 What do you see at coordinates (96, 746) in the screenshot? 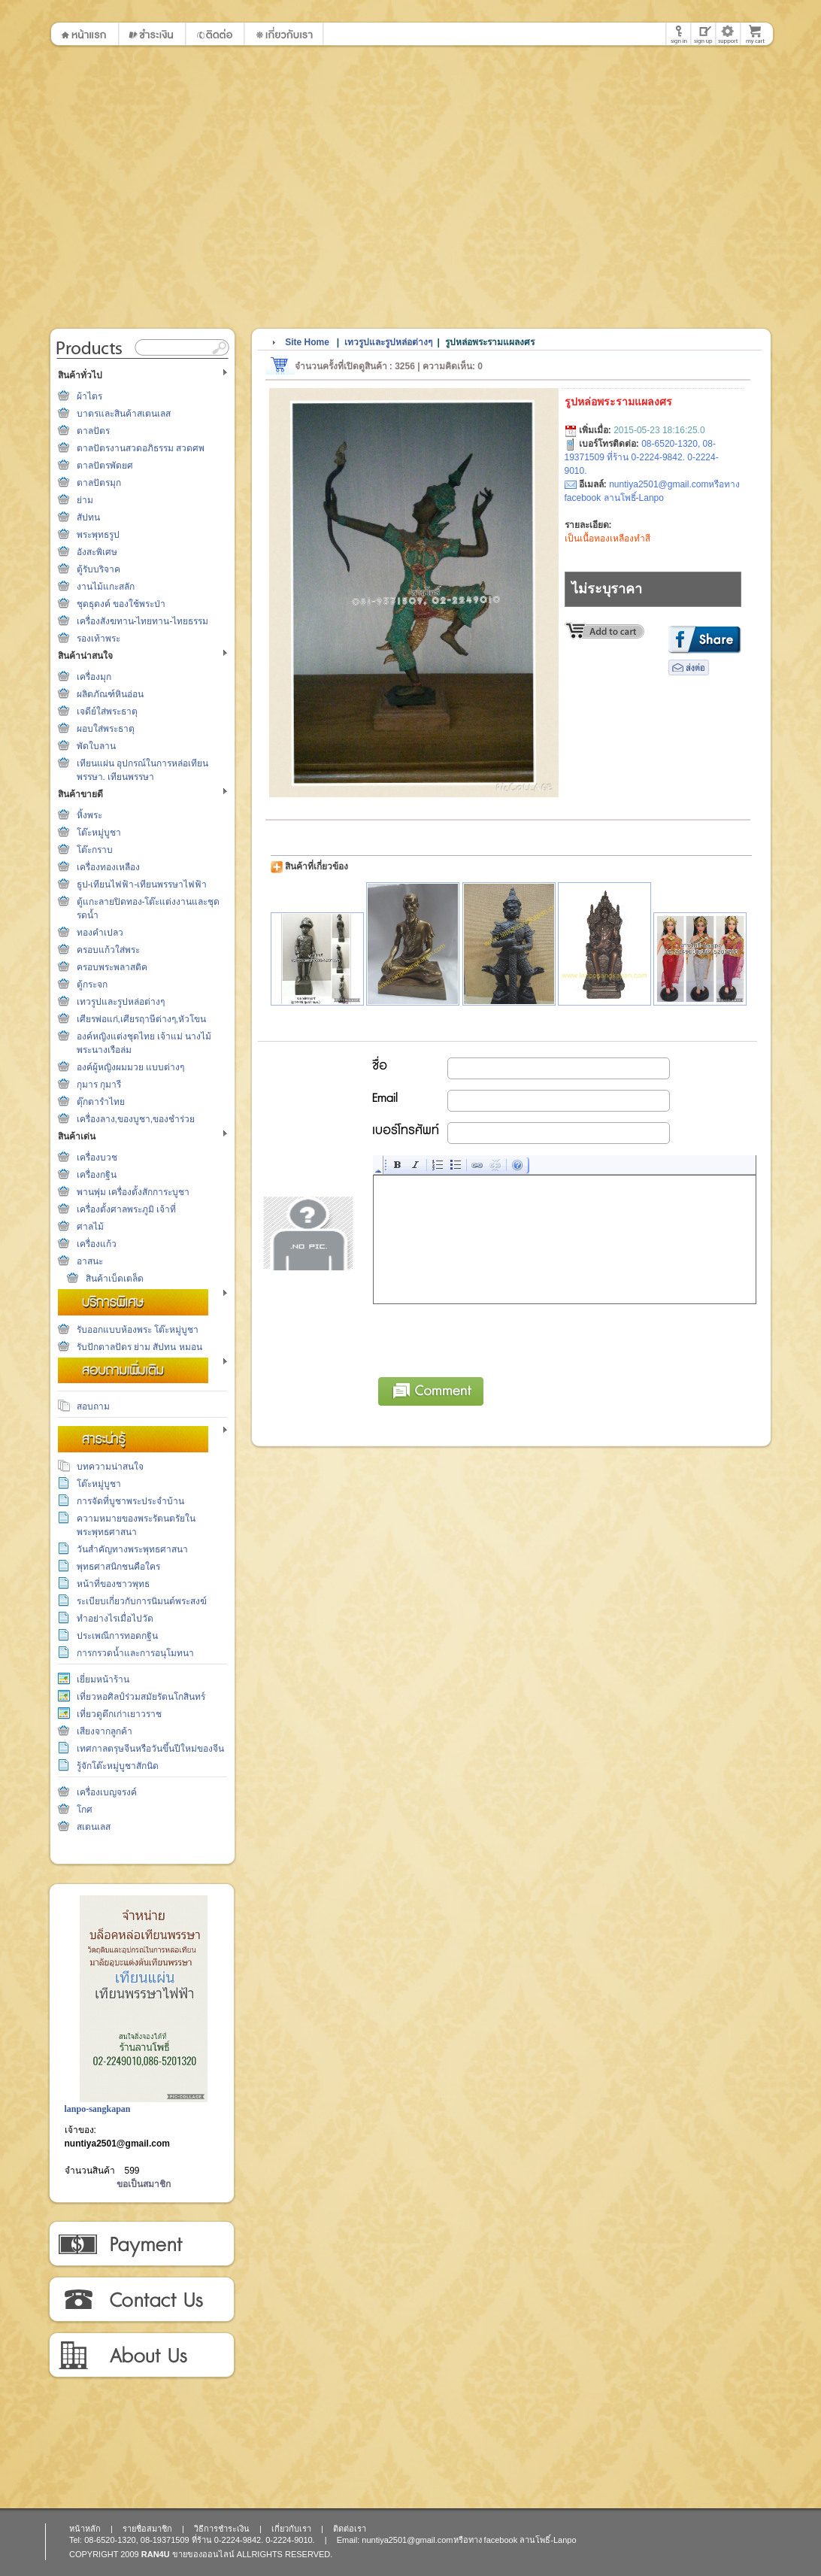
I see `พัดใบลาน` at bounding box center [96, 746].